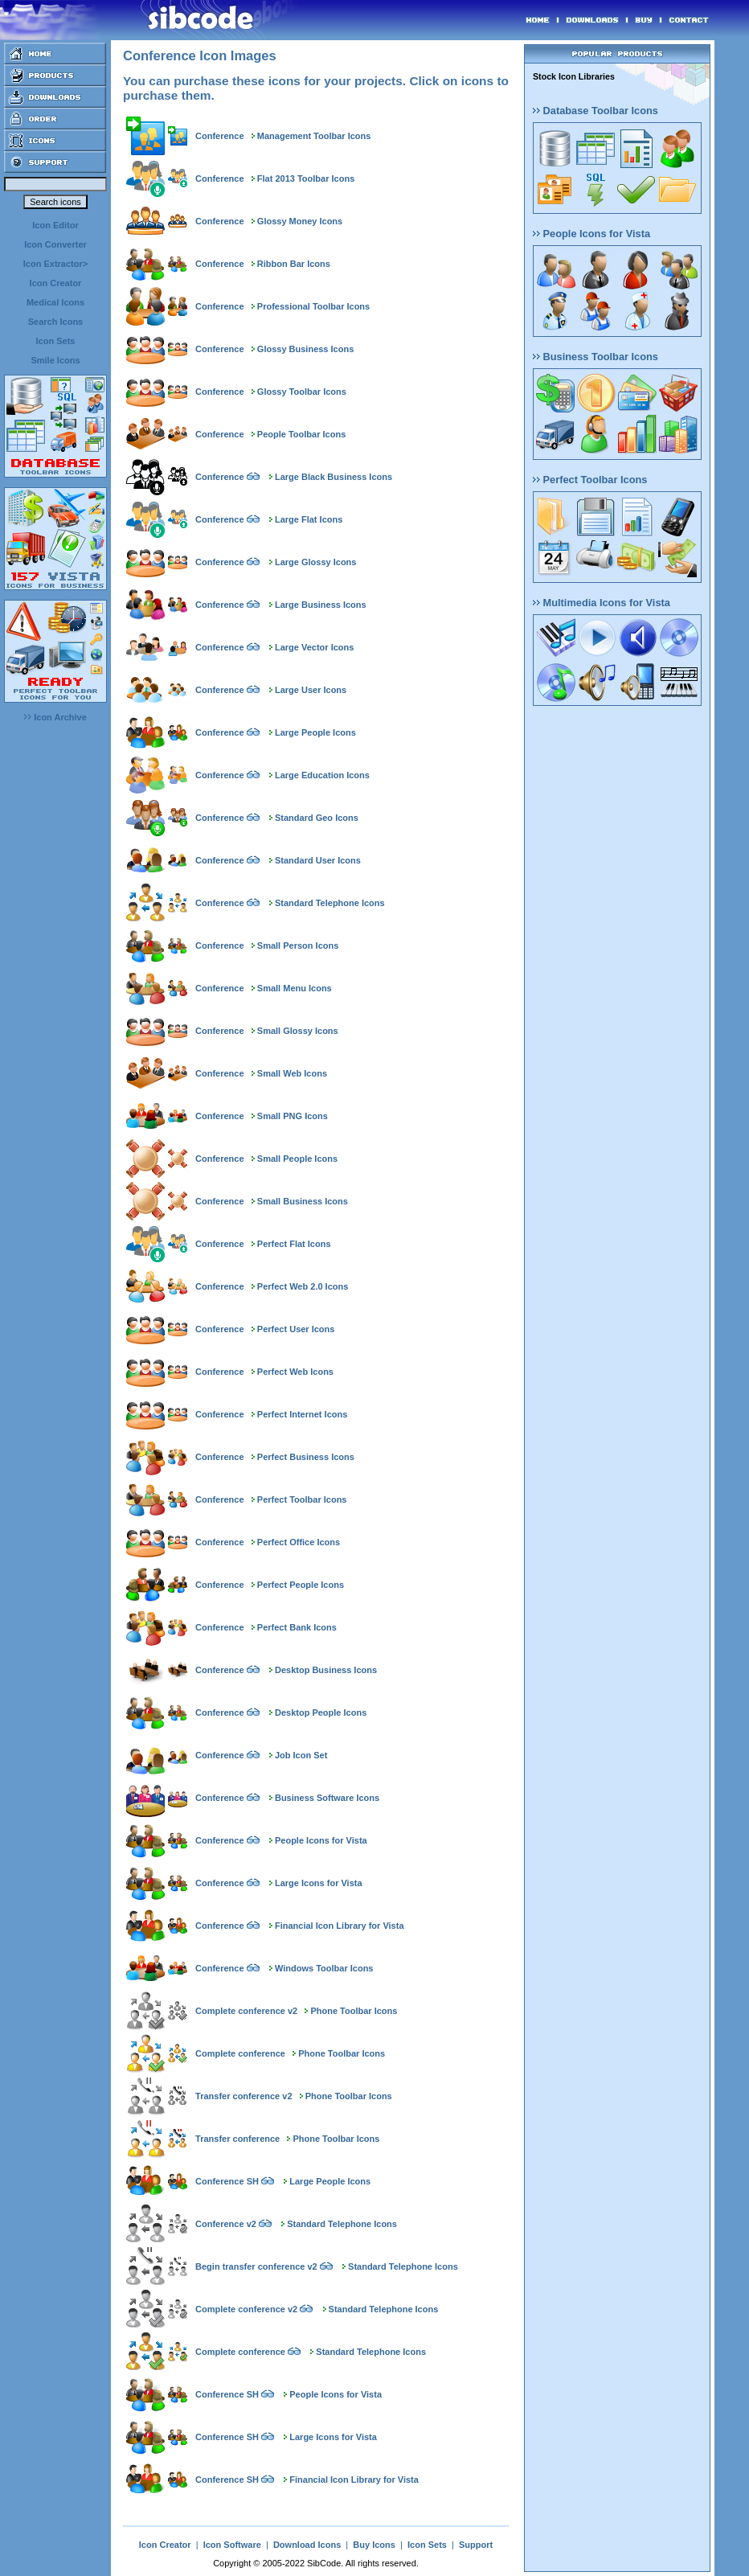 The height and width of the screenshot is (2576, 749). What do you see at coordinates (246, 2011) in the screenshot?
I see `Complete conference v2` at bounding box center [246, 2011].